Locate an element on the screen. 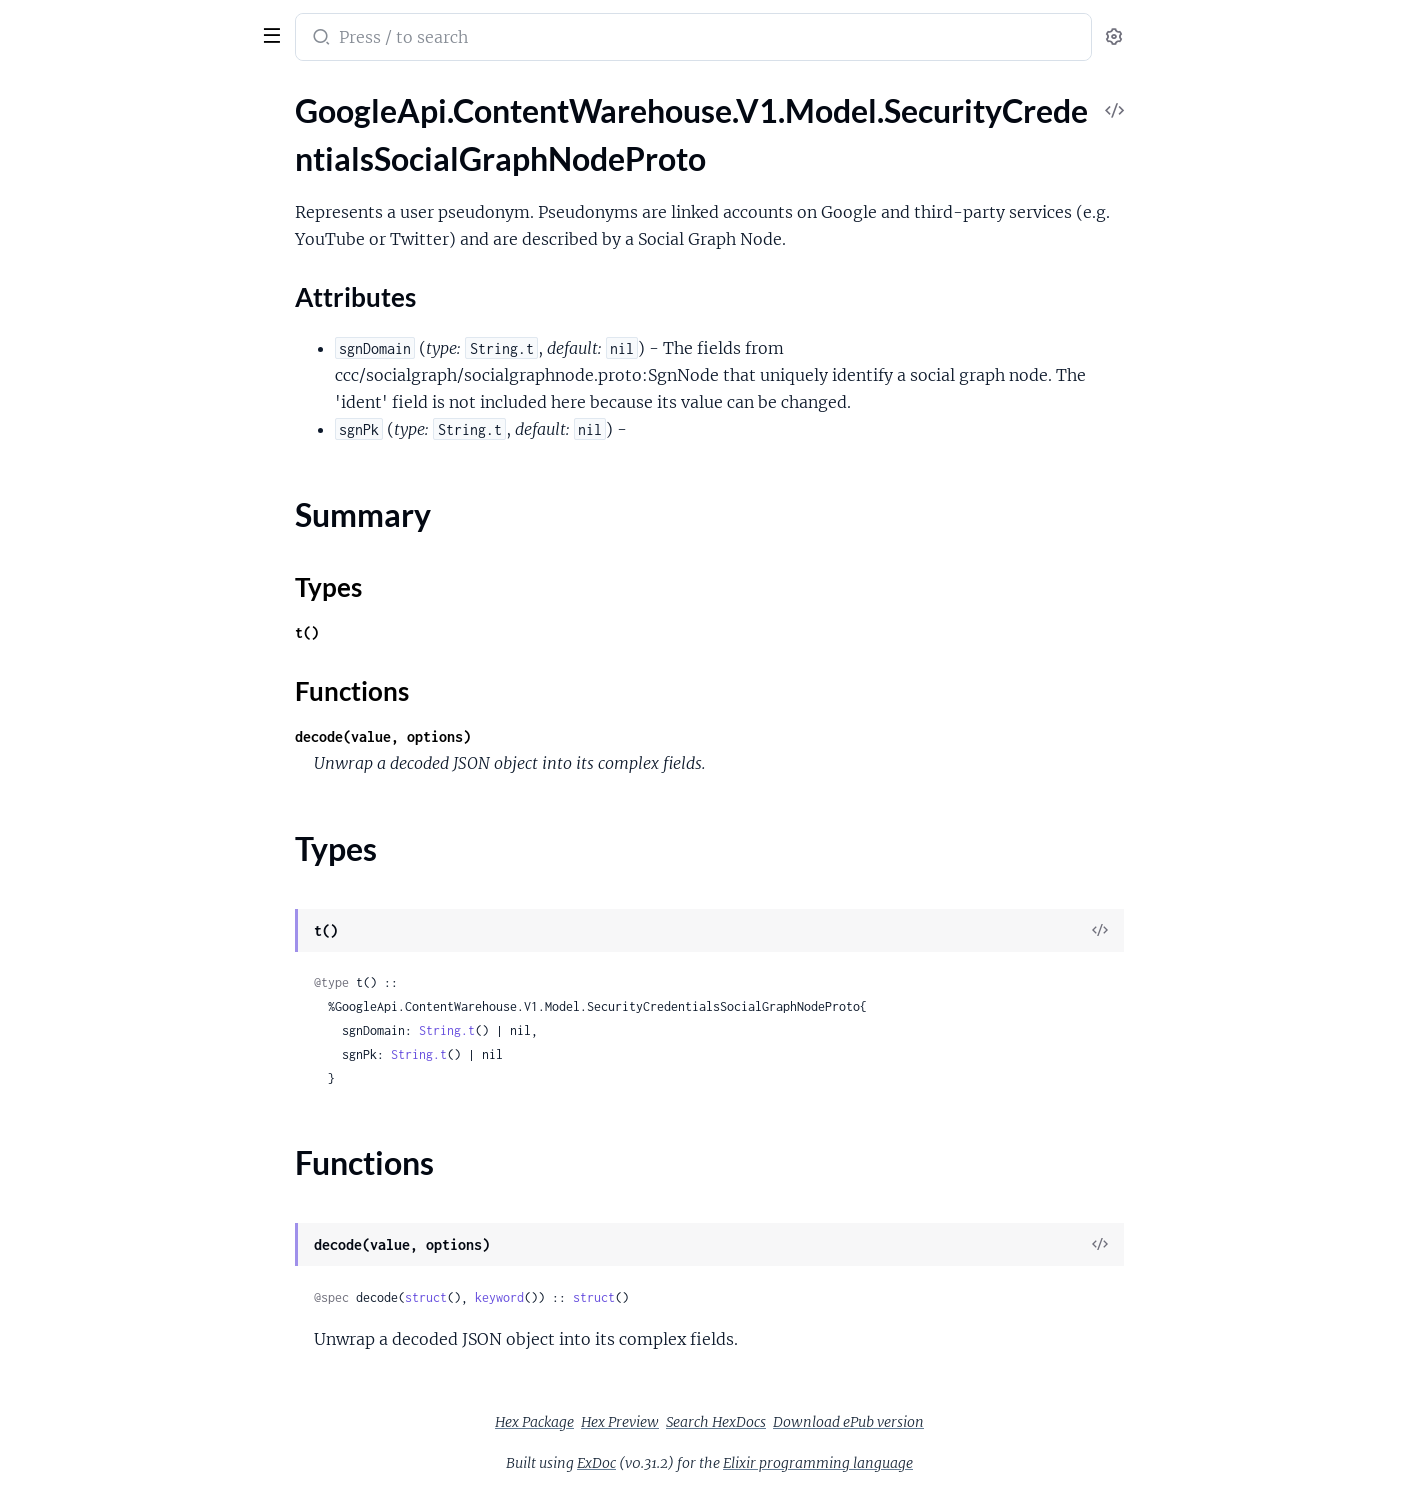  google_api_content_warehouse is located at coordinates (152, 24).